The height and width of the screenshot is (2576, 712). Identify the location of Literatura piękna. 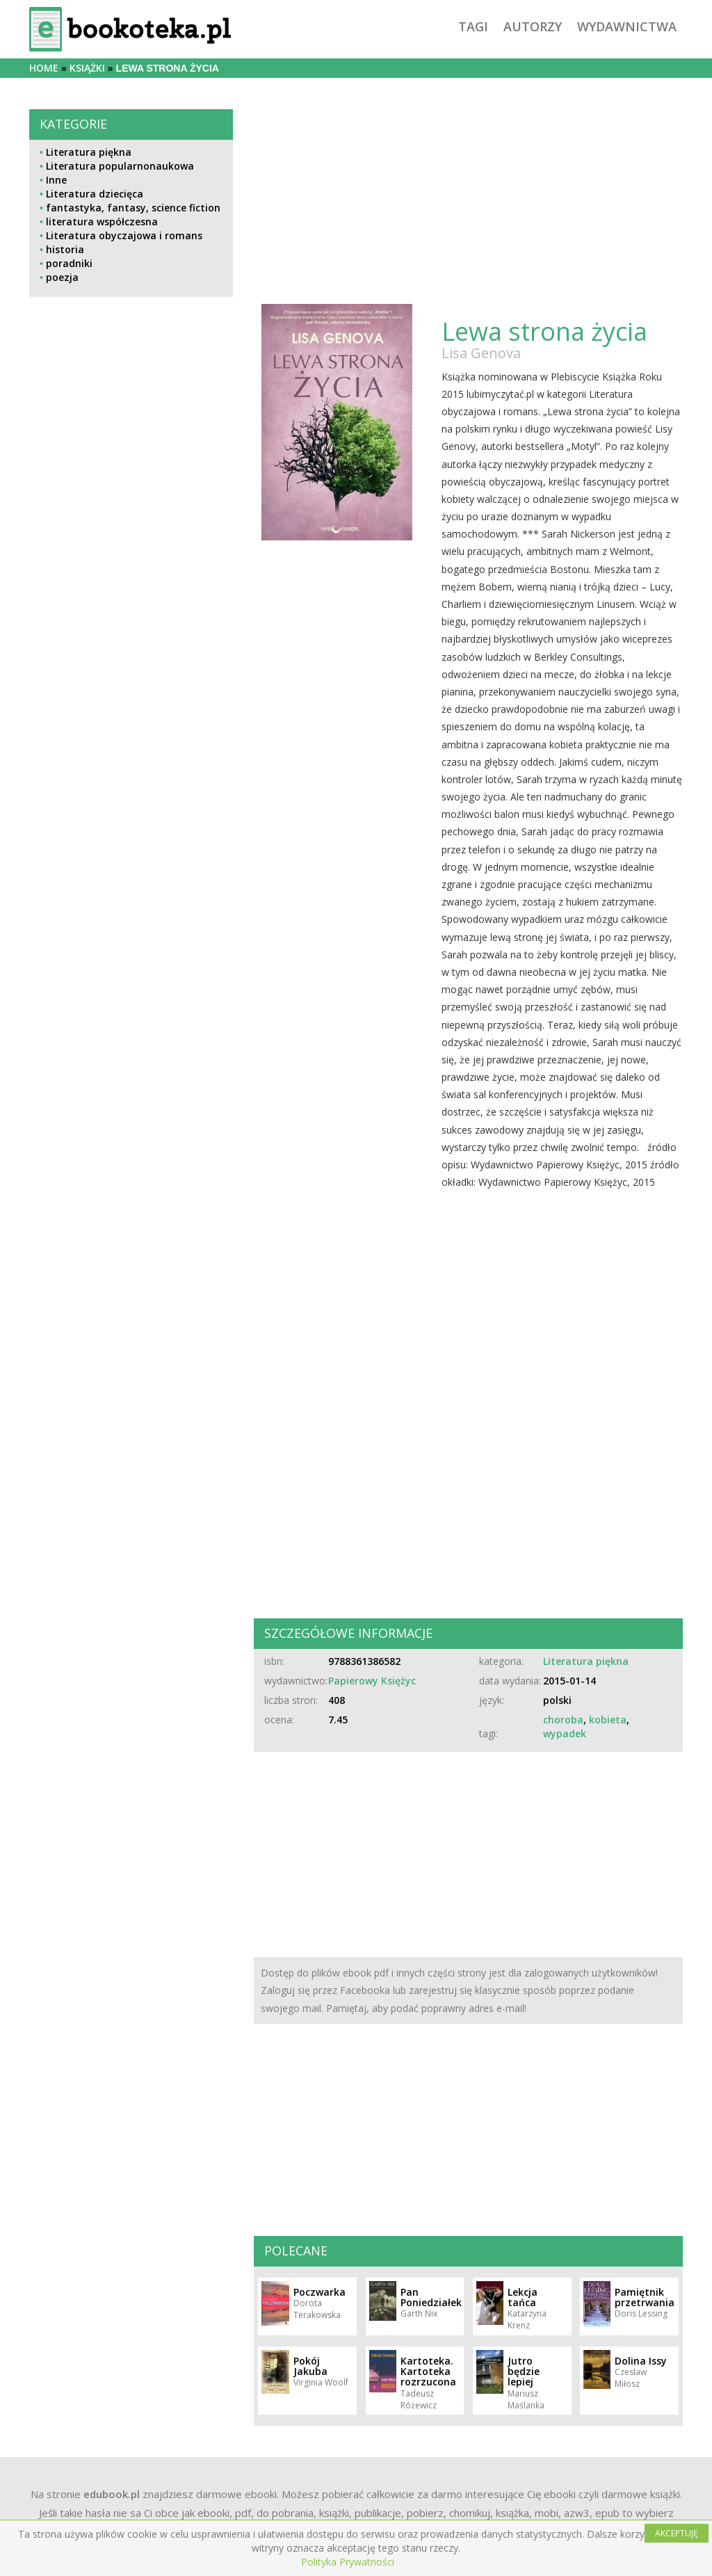
(88, 152).